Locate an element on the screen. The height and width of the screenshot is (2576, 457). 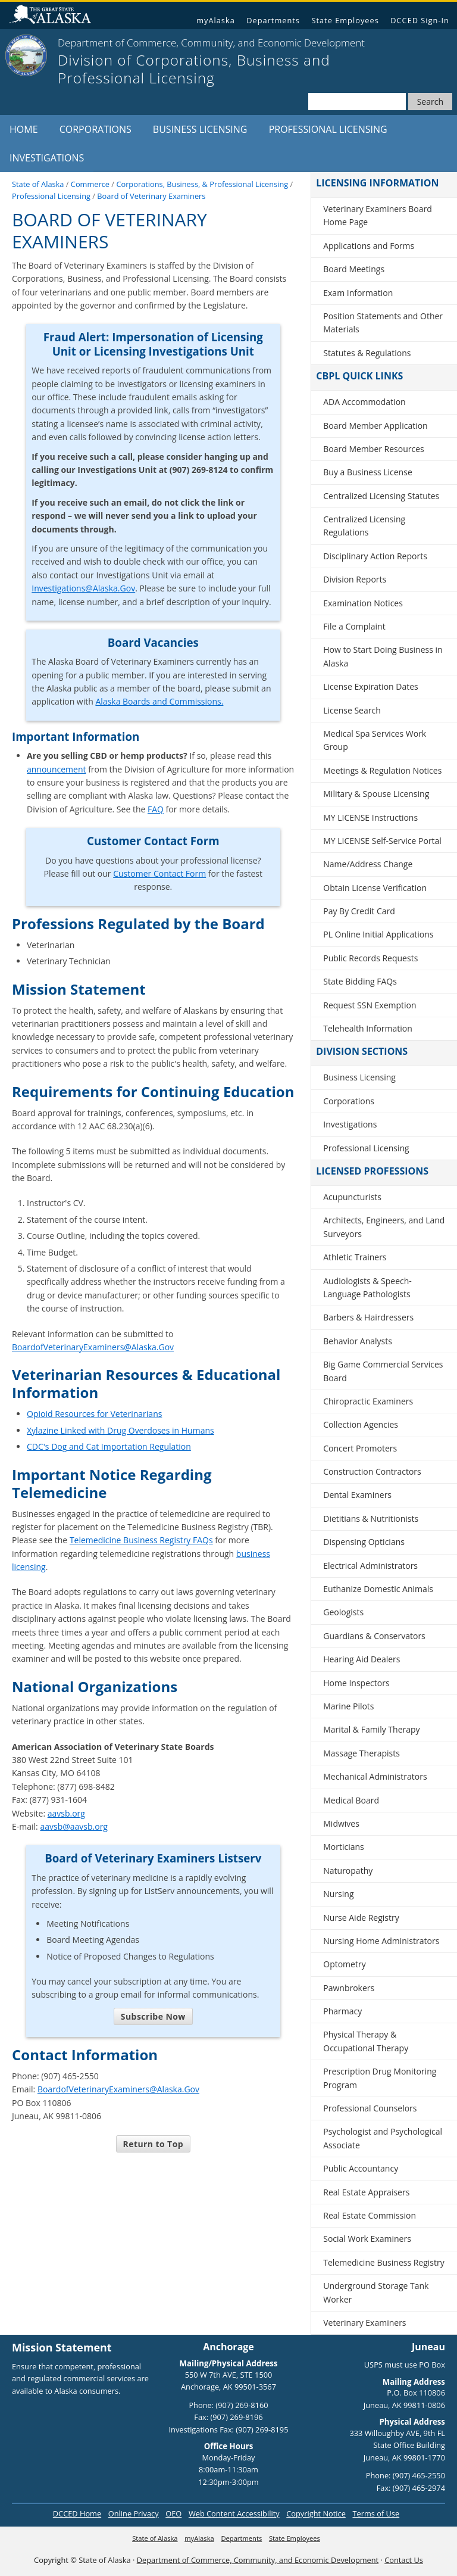
Concert Promoters is located at coordinates (360, 1448).